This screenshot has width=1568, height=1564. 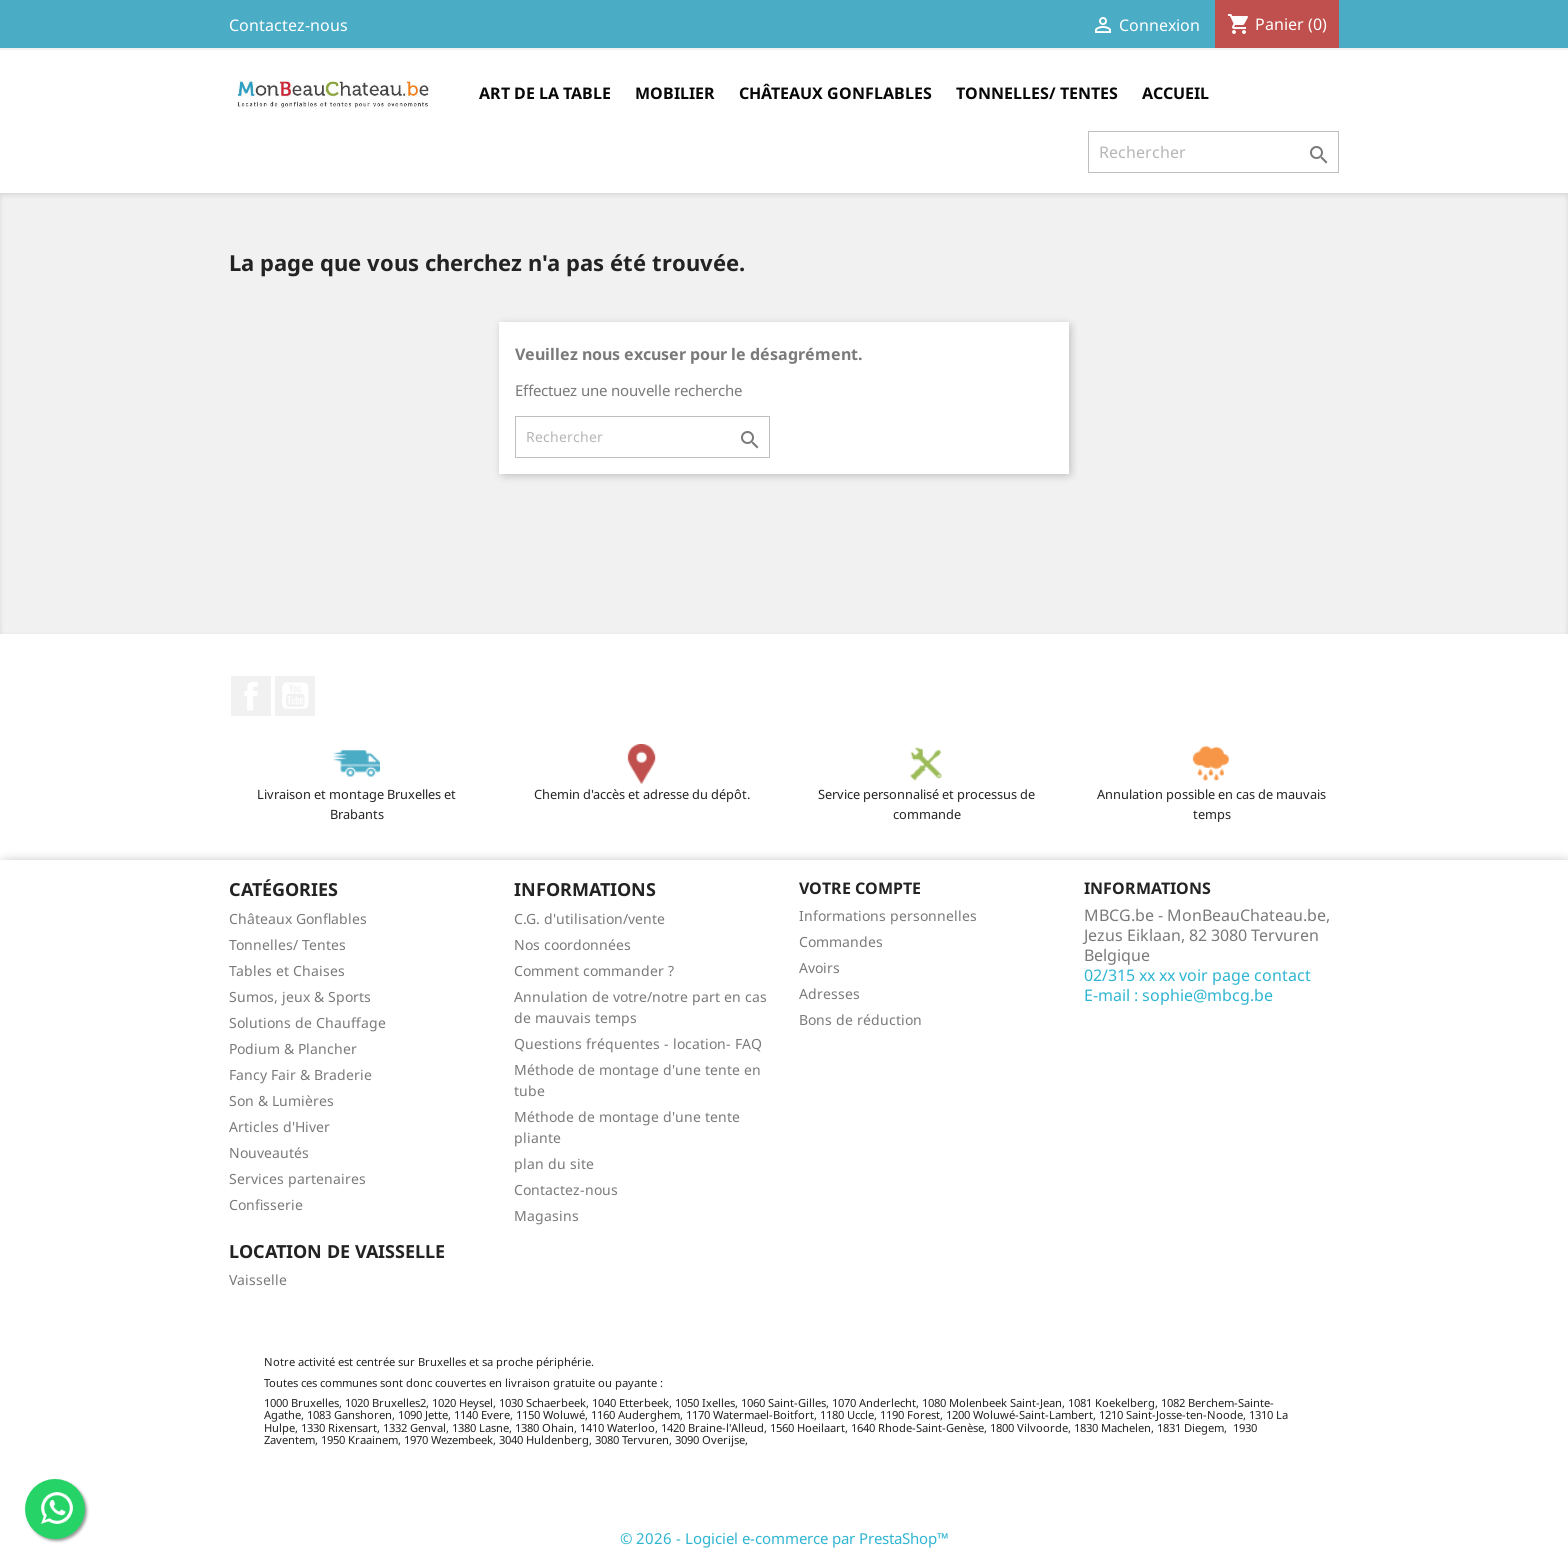 What do you see at coordinates (819, 967) in the screenshot?
I see `Avoirs` at bounding box center [819, 967].